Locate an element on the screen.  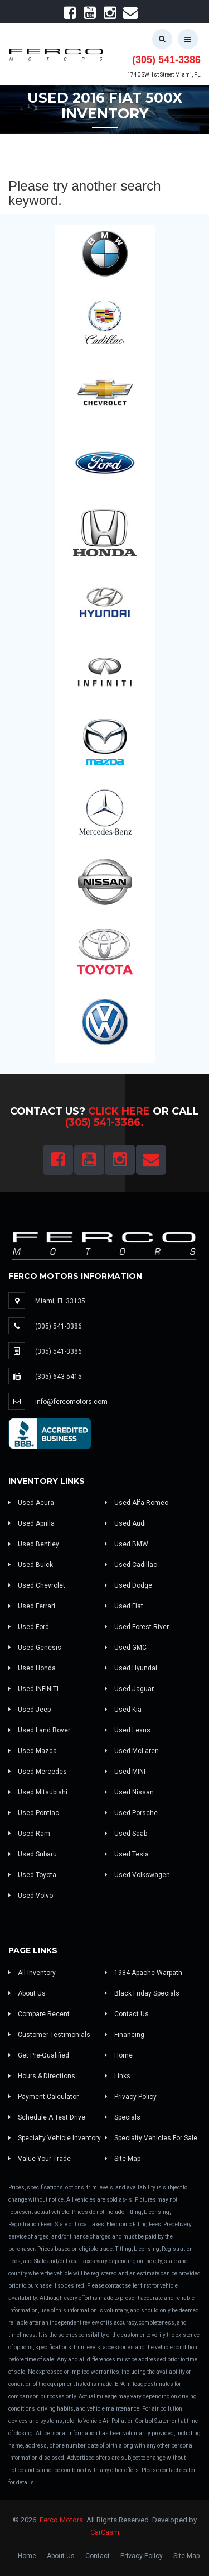
Payment Calculator is located at coordinates (43, 2097).